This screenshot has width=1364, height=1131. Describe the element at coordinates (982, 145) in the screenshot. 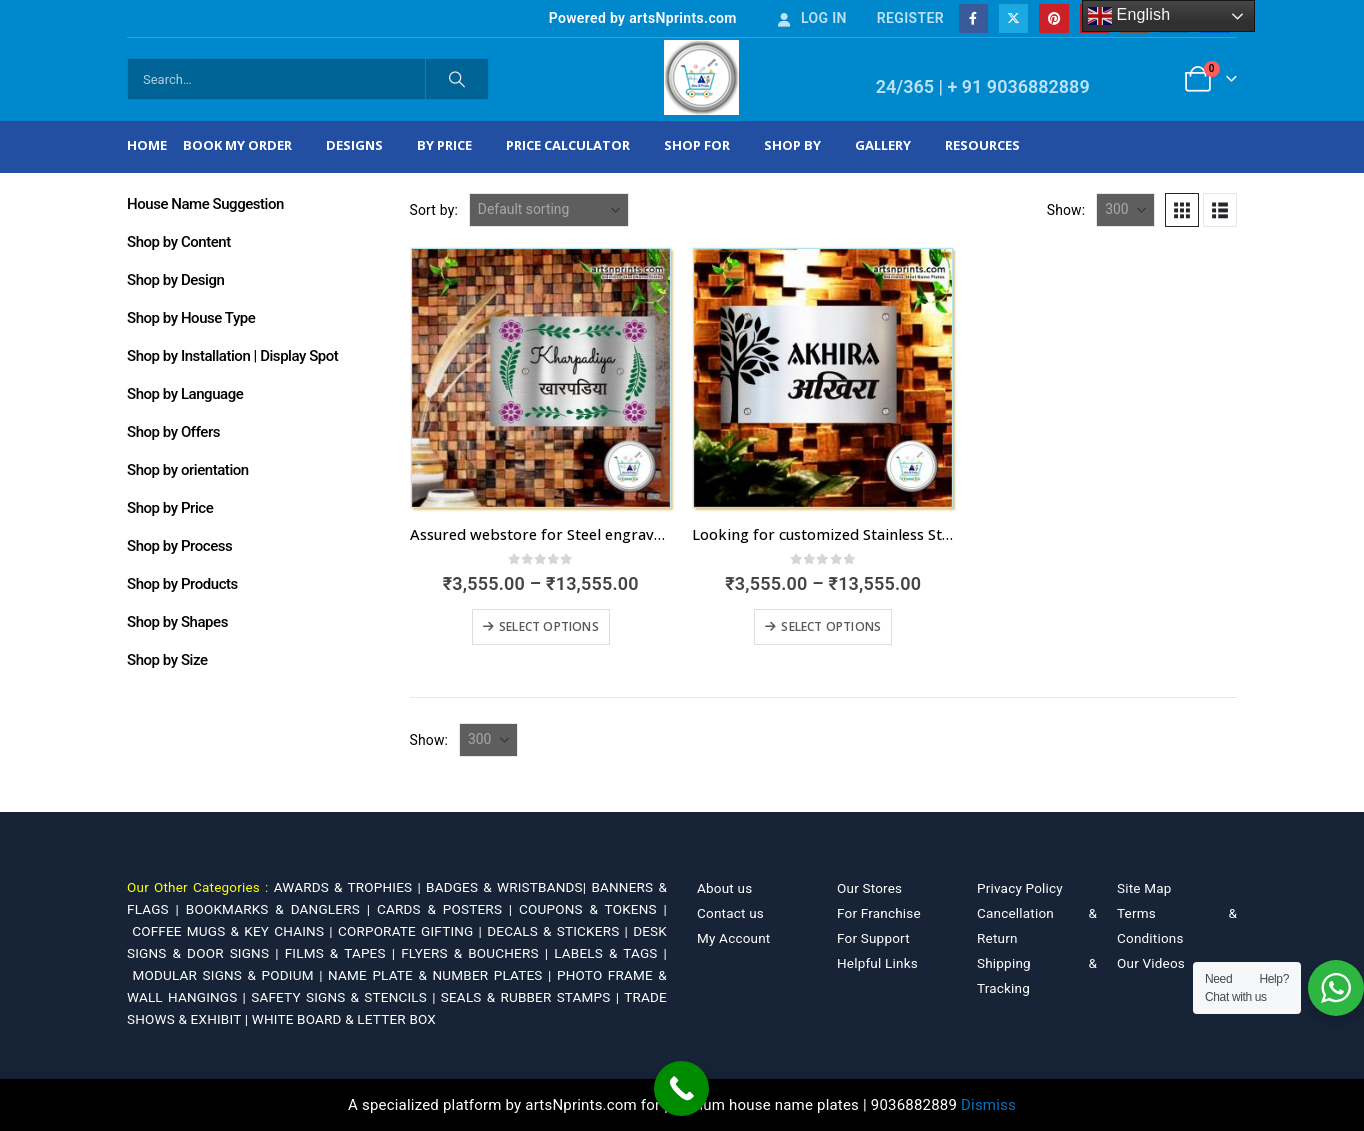

I see `Resources` at that location.